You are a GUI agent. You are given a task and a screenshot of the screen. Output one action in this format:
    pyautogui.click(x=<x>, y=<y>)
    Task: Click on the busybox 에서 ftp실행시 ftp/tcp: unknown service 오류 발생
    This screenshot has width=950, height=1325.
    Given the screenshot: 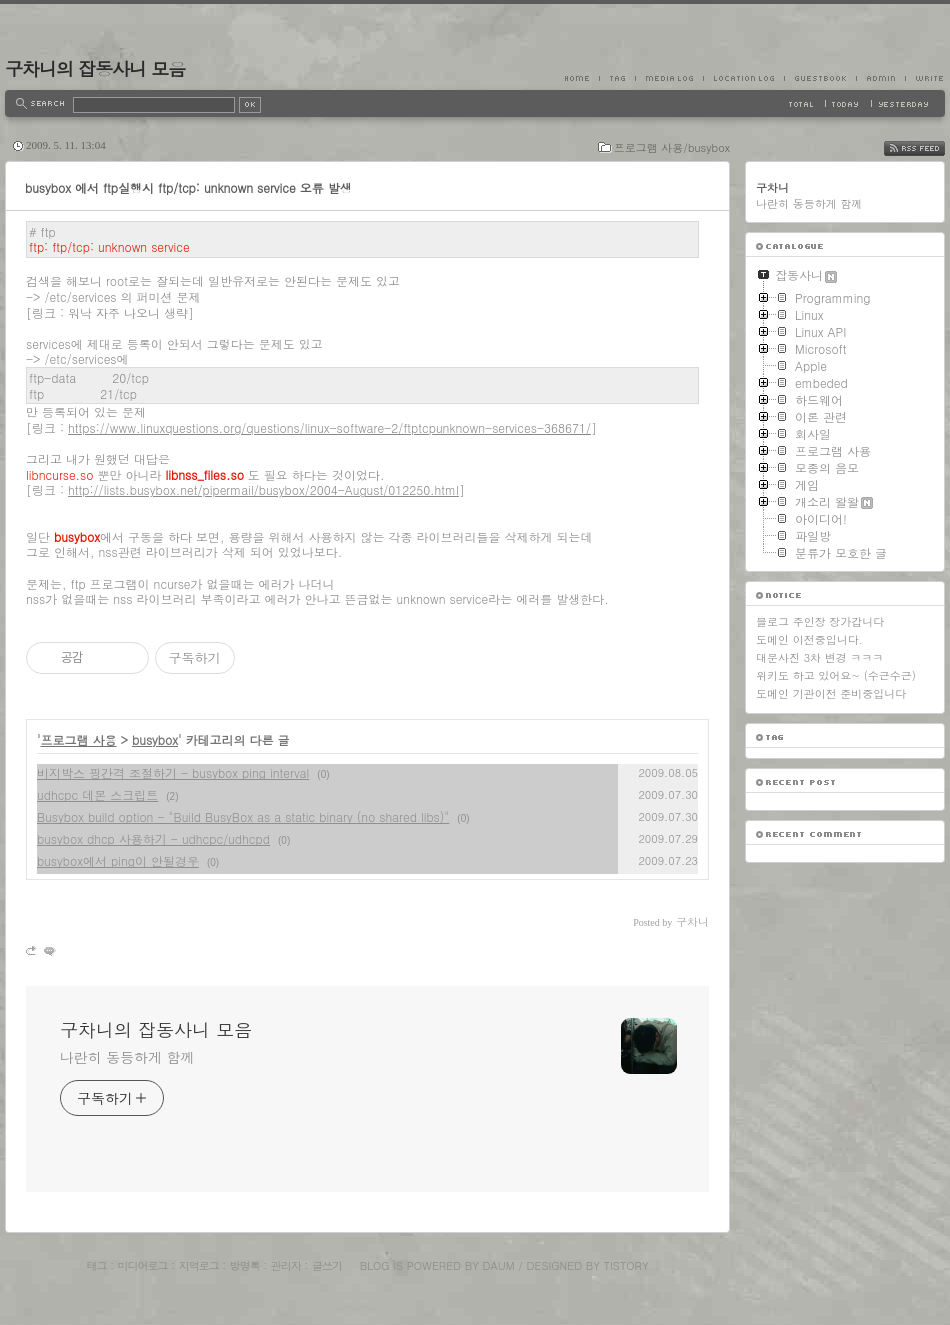 What is the action you would take?
    pyautogui.click(x=188, y=187)
    